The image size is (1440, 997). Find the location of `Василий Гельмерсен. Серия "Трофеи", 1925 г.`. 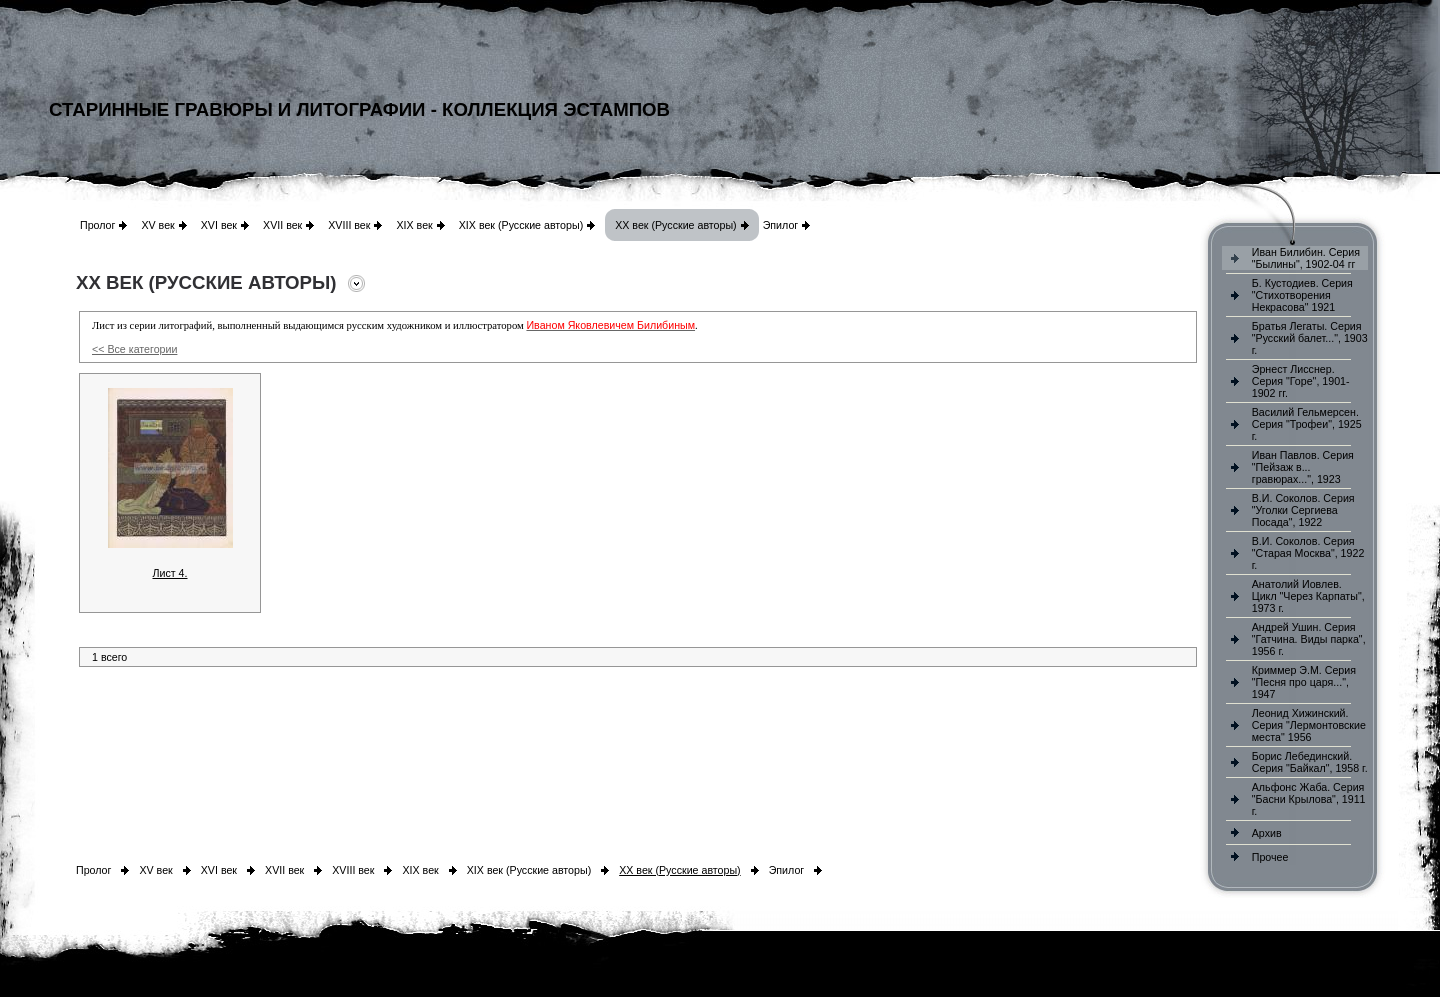

Василий Гельмерсен. Серия "Трофеи", 1925 г. is located at coordinates (1307, 424).